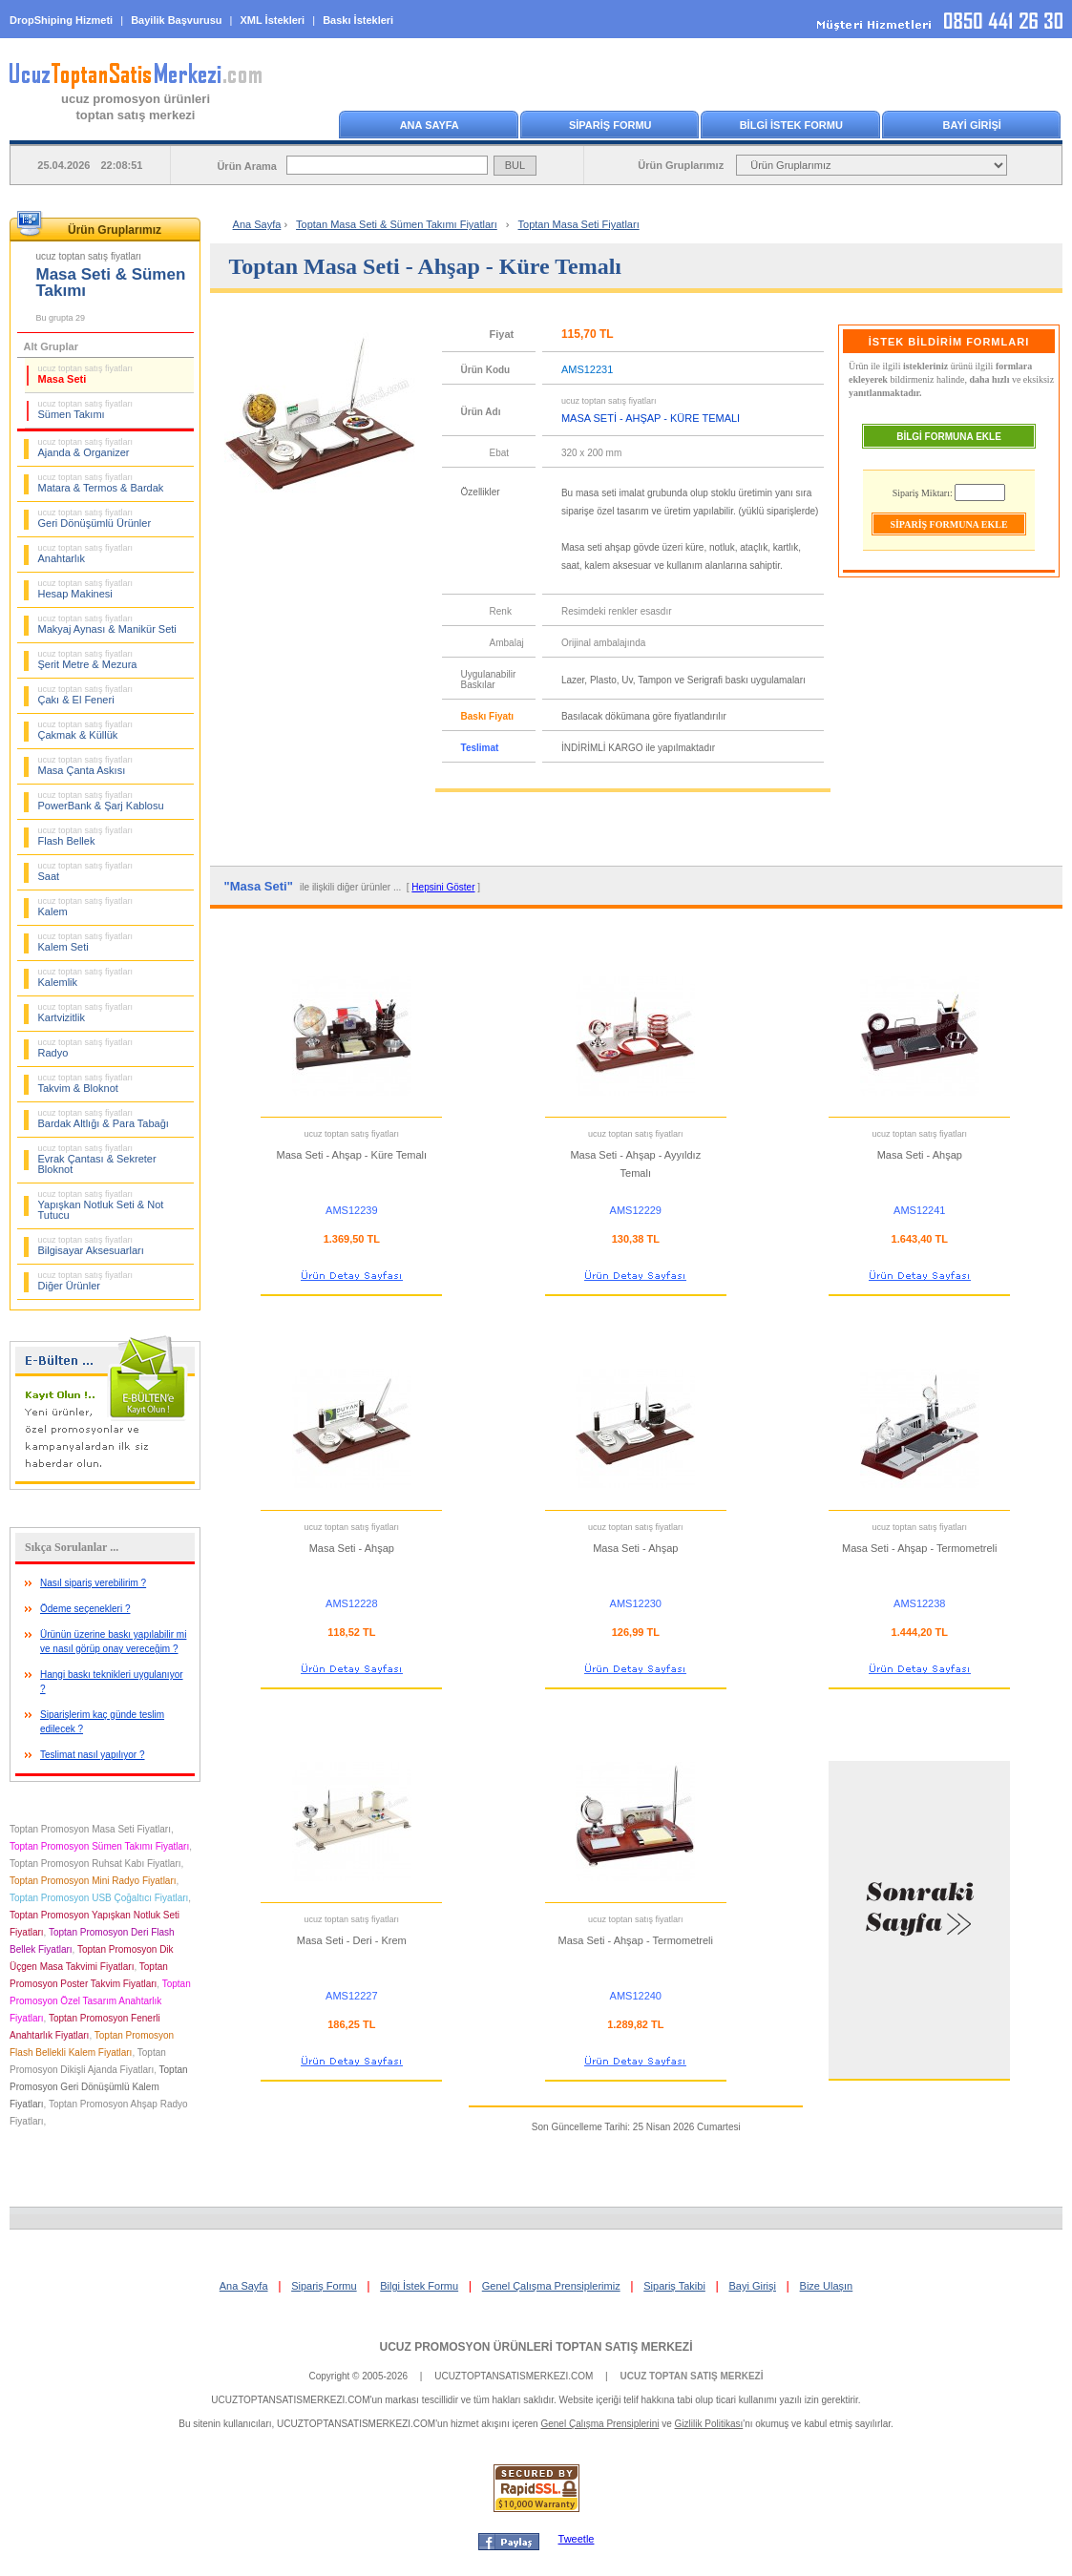  Describe the element at coordinates (599, 2424) in the screenshot. I see `Genel Çalışma Prensiplerini` at that location.